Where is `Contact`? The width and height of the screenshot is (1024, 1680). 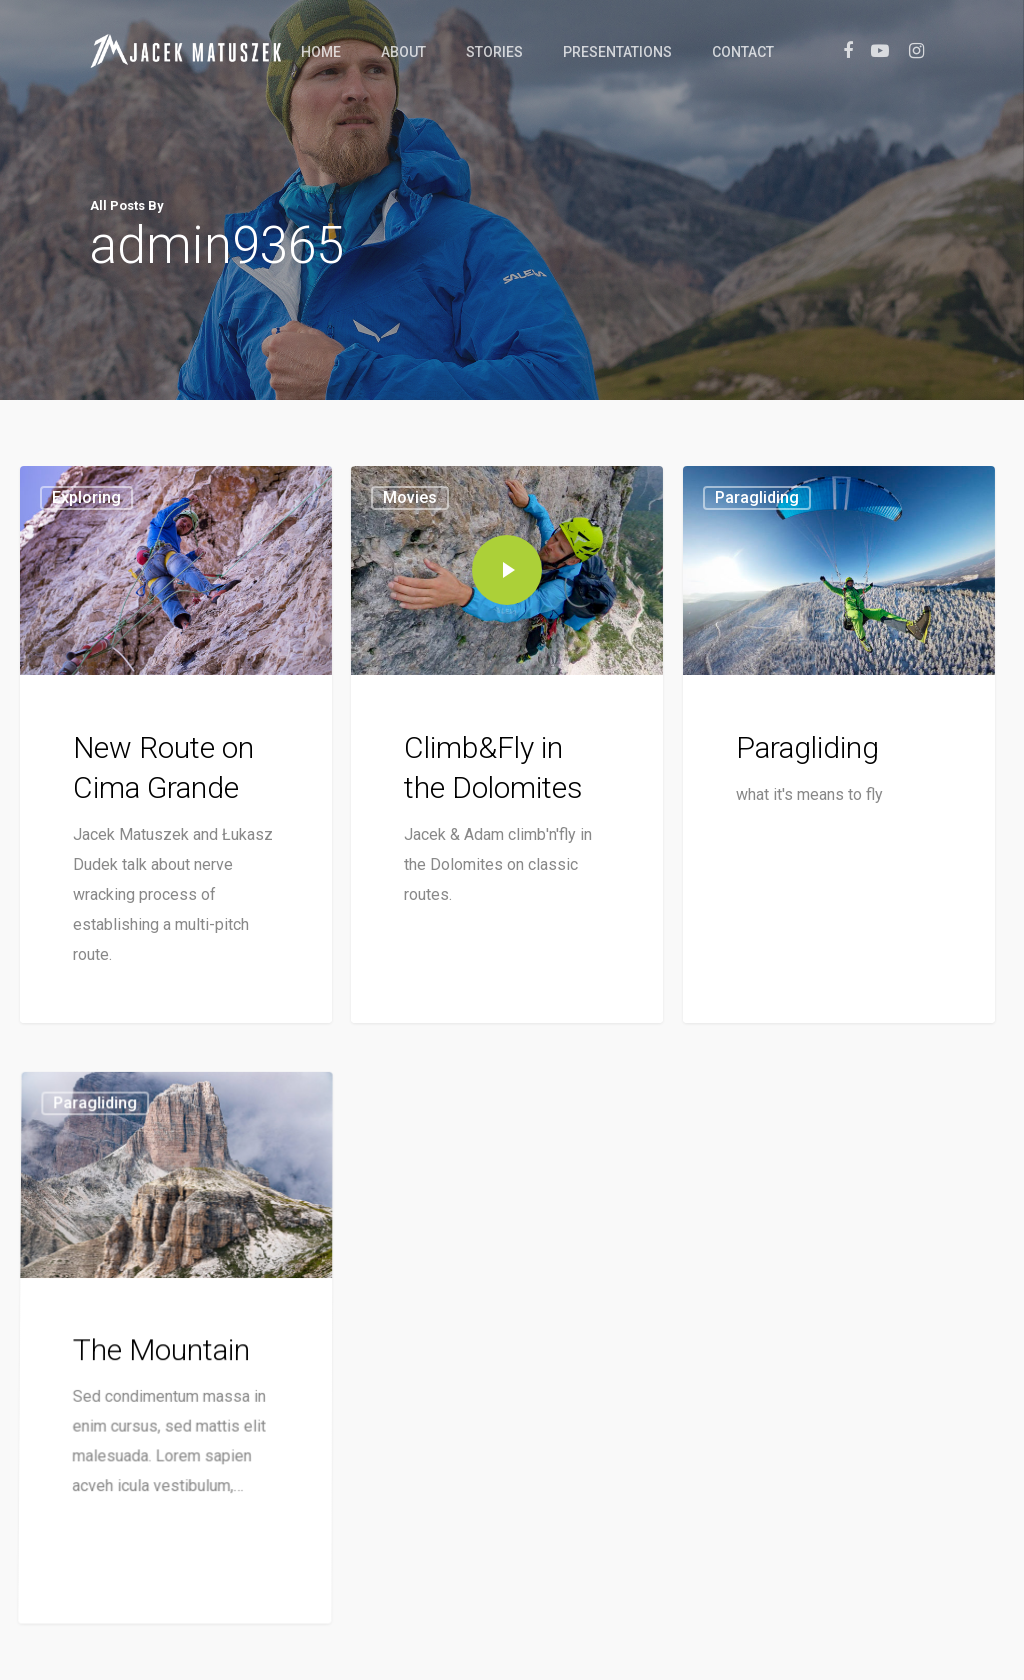 Contact is located at coordinates (743, 52).